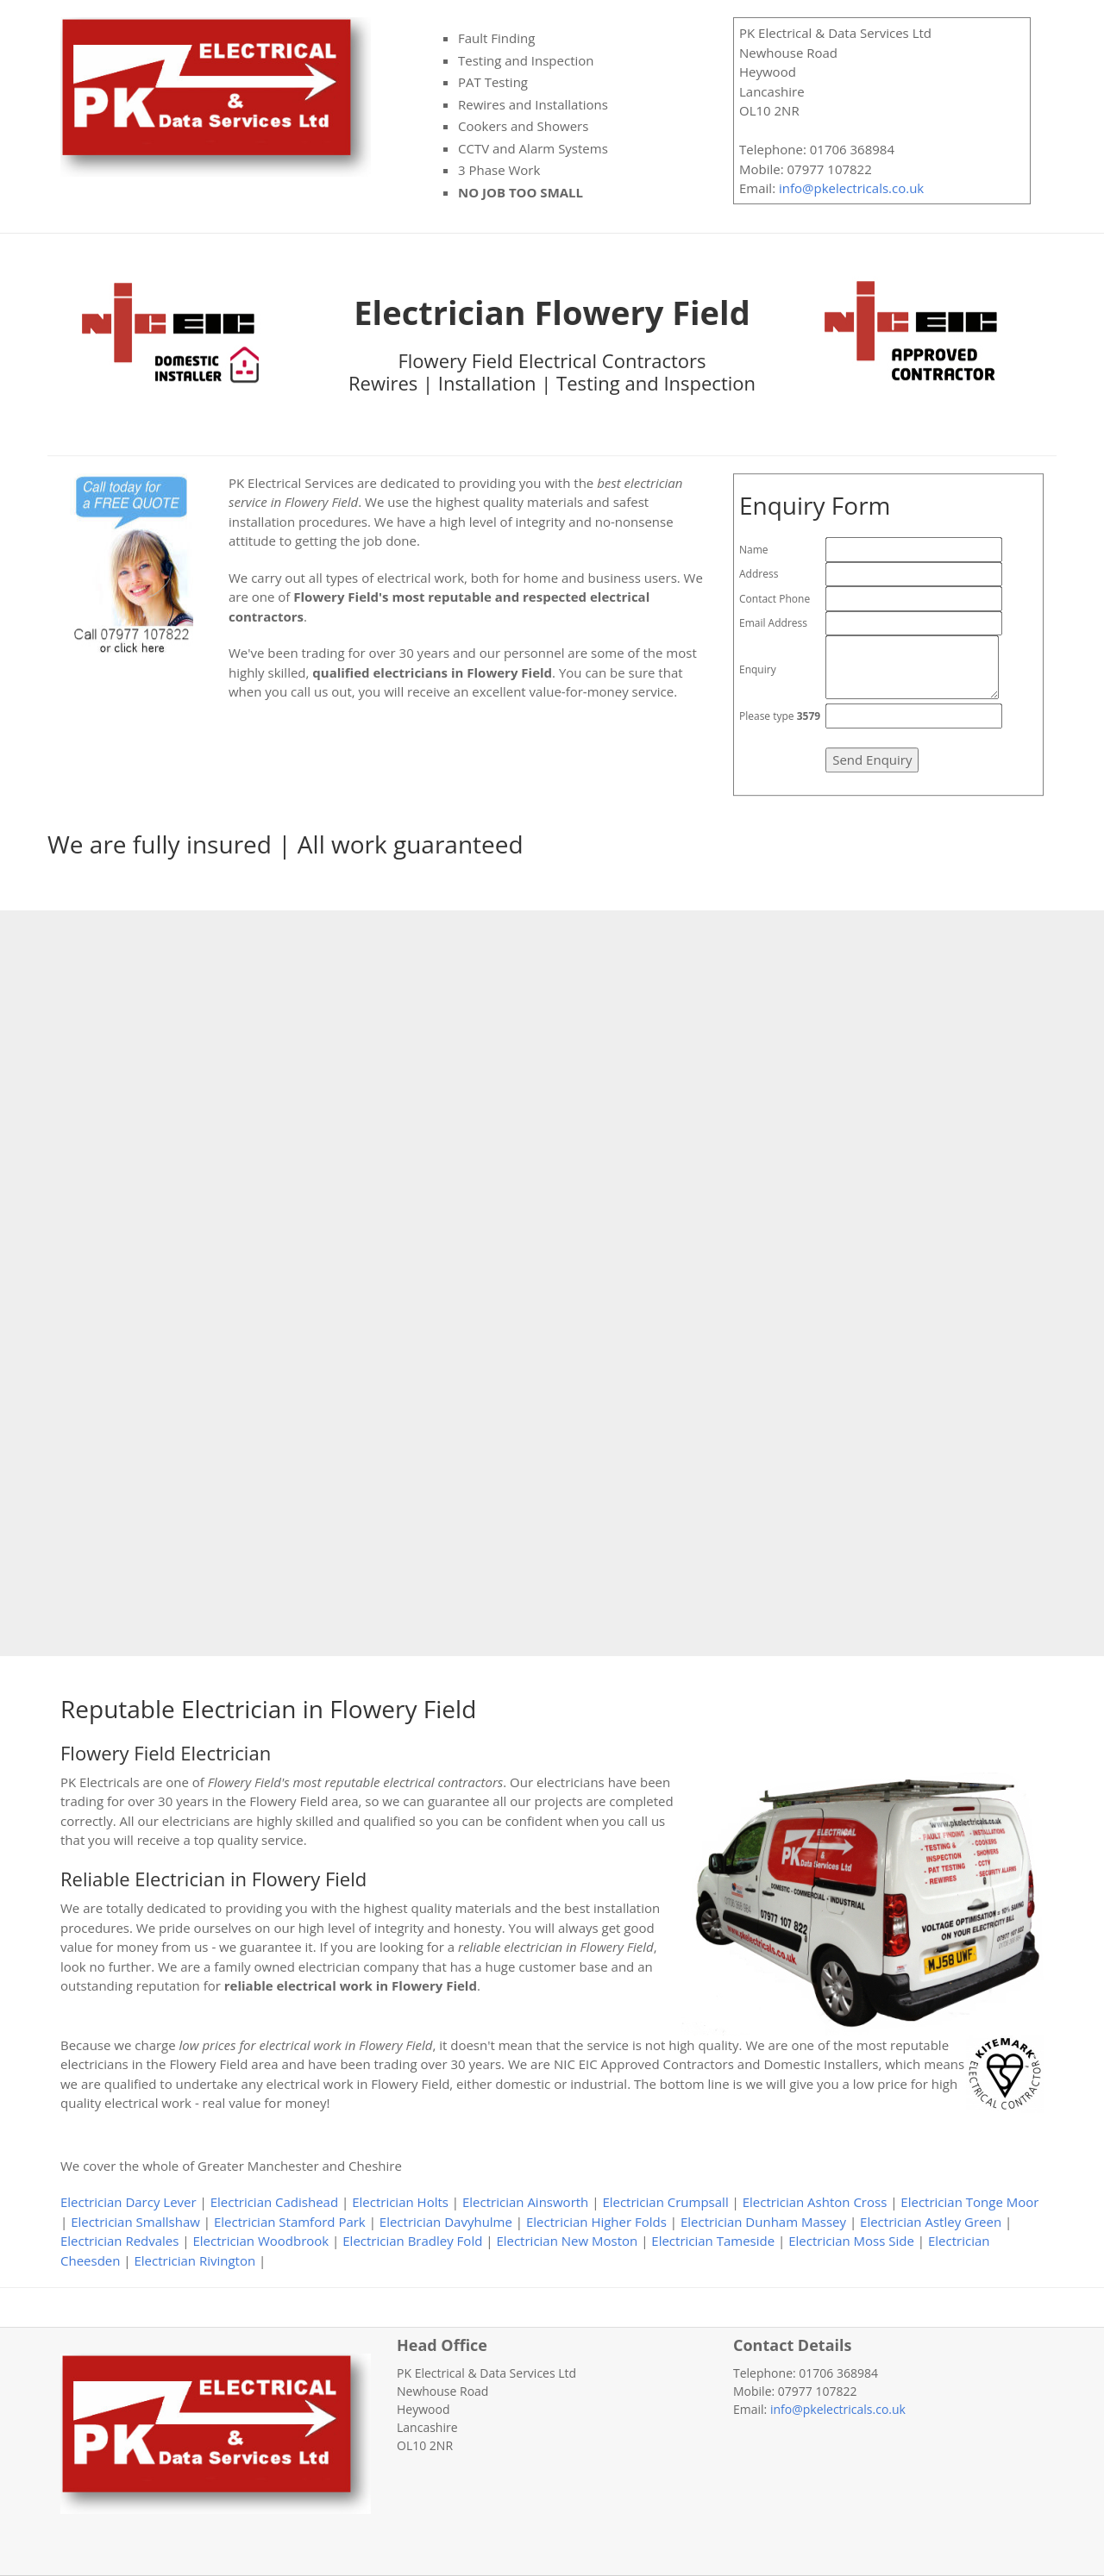  I want to click on Electrician Woodbrook, so click(261, 2240).